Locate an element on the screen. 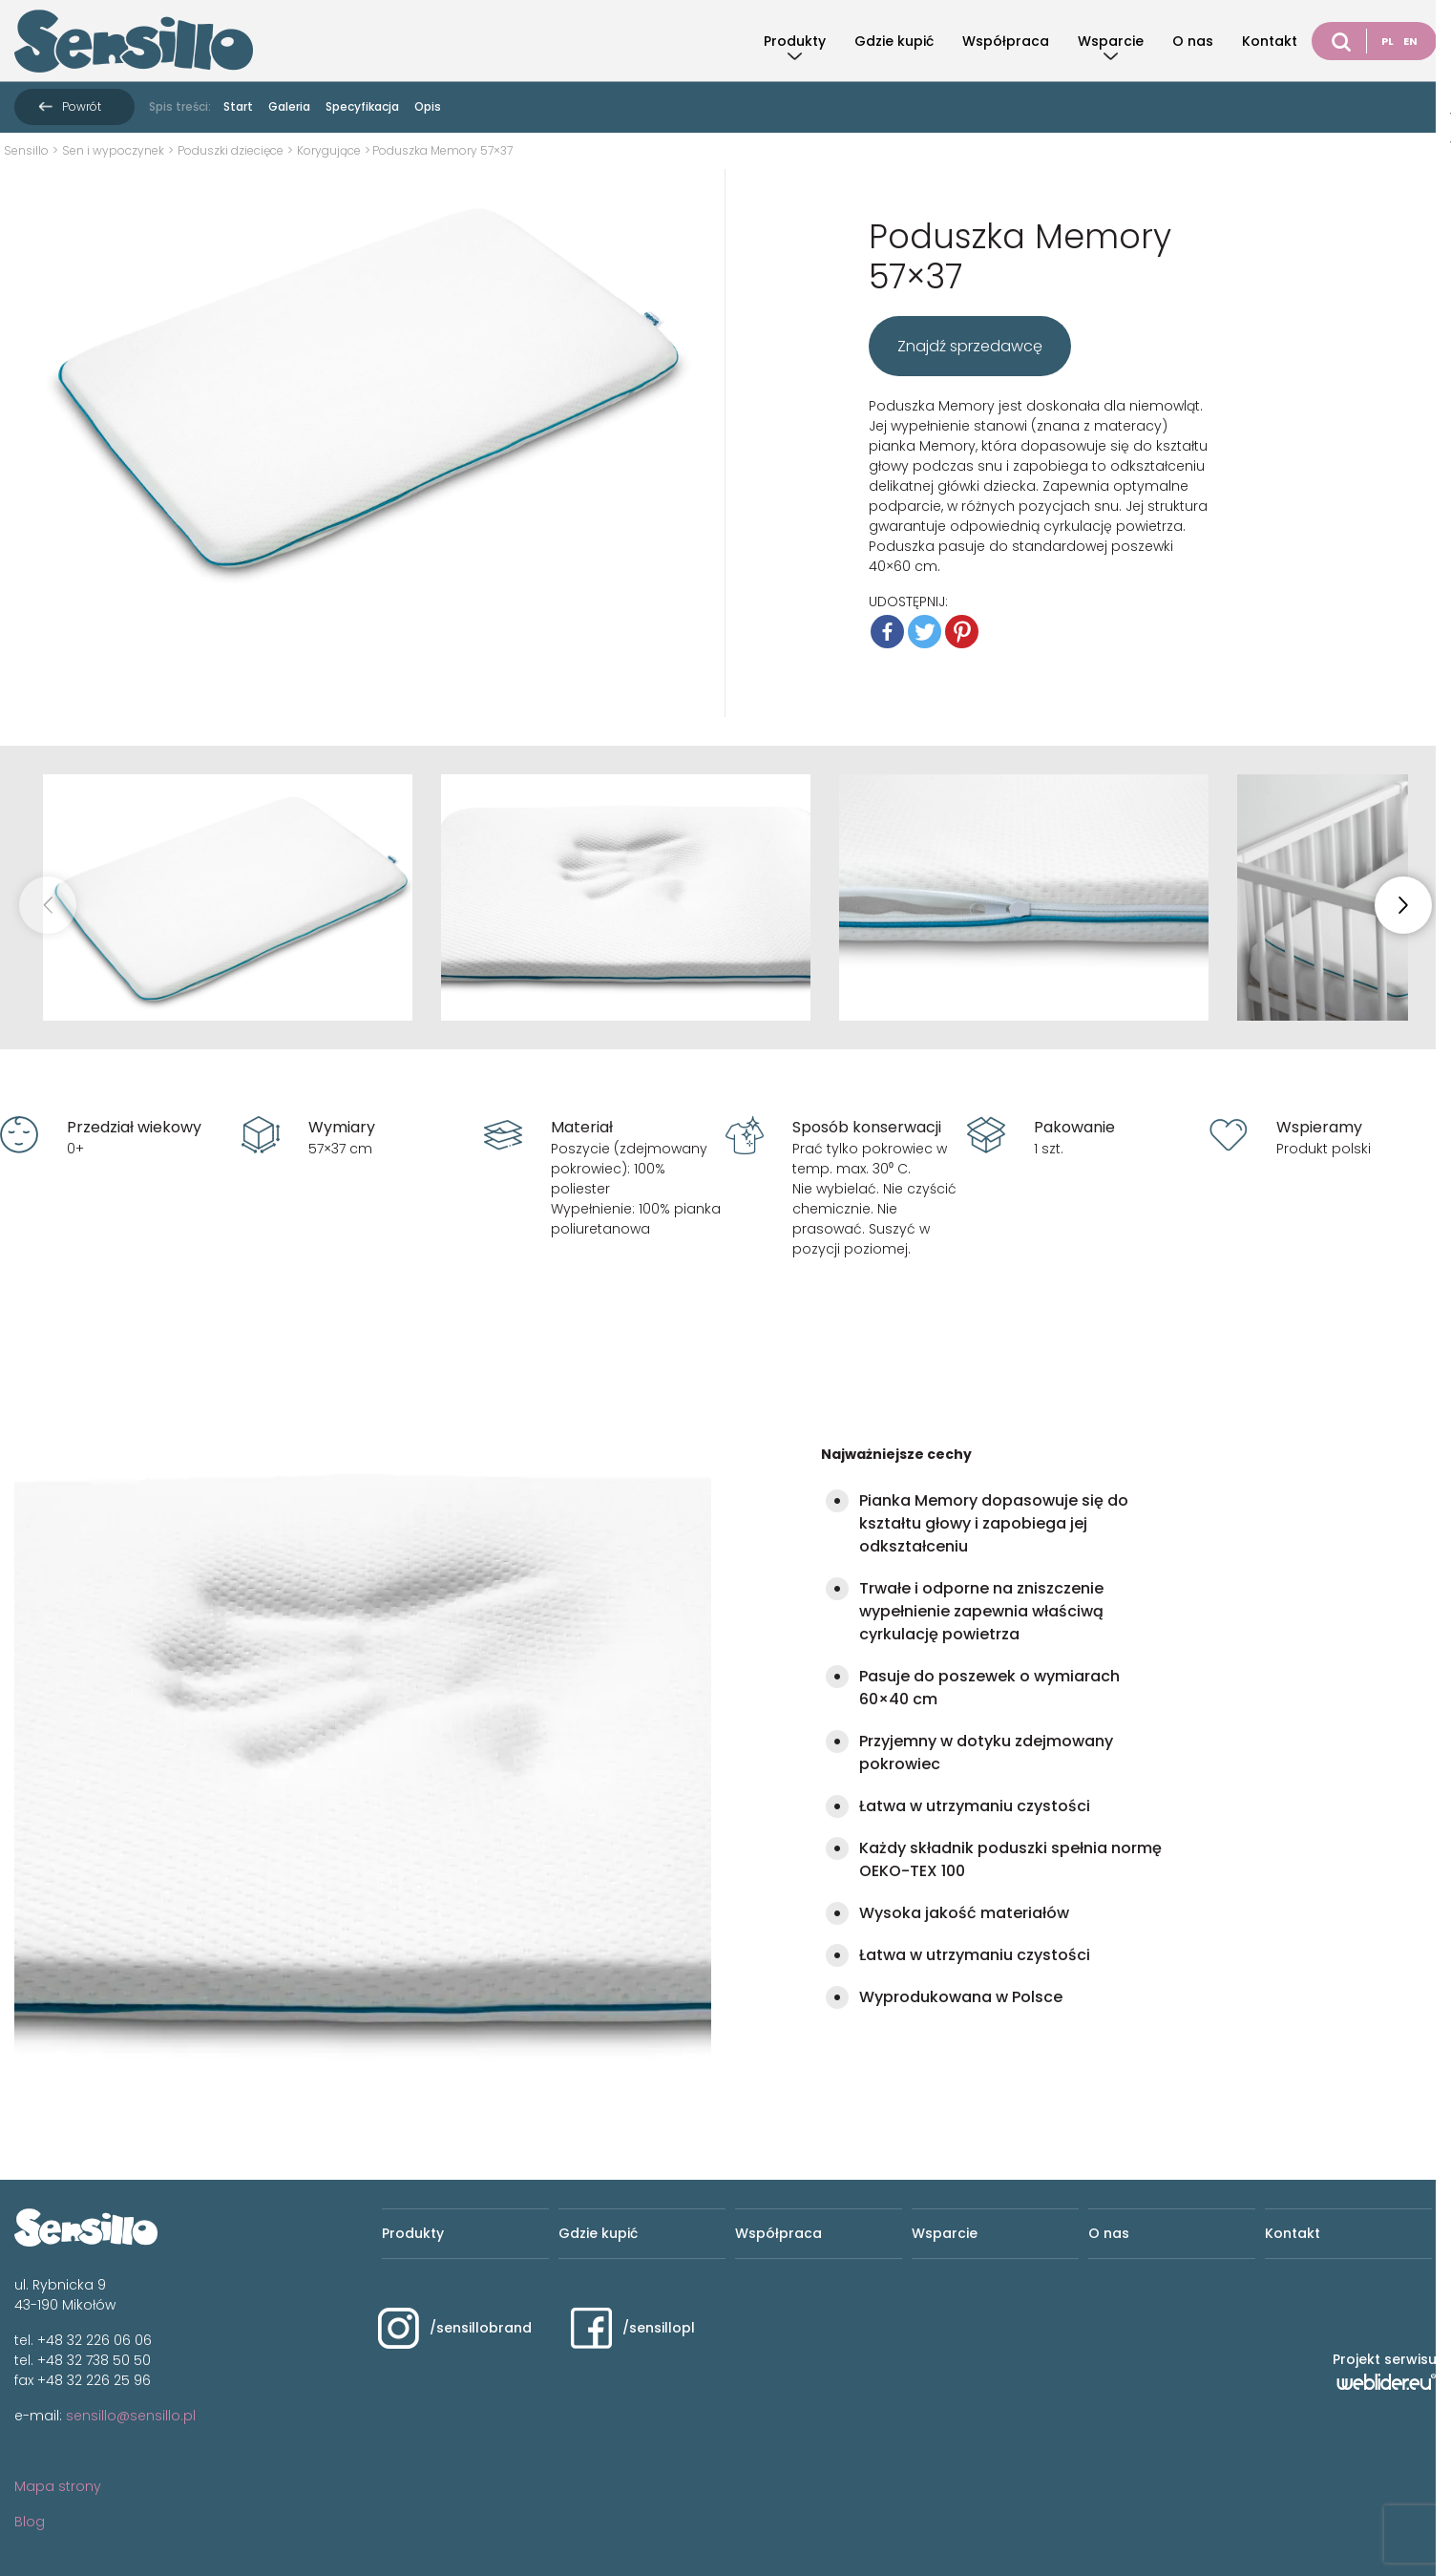 Image resolution: width=1451 pixels, height=2576 pixels. Produkty is located at coordinates (795, 41).